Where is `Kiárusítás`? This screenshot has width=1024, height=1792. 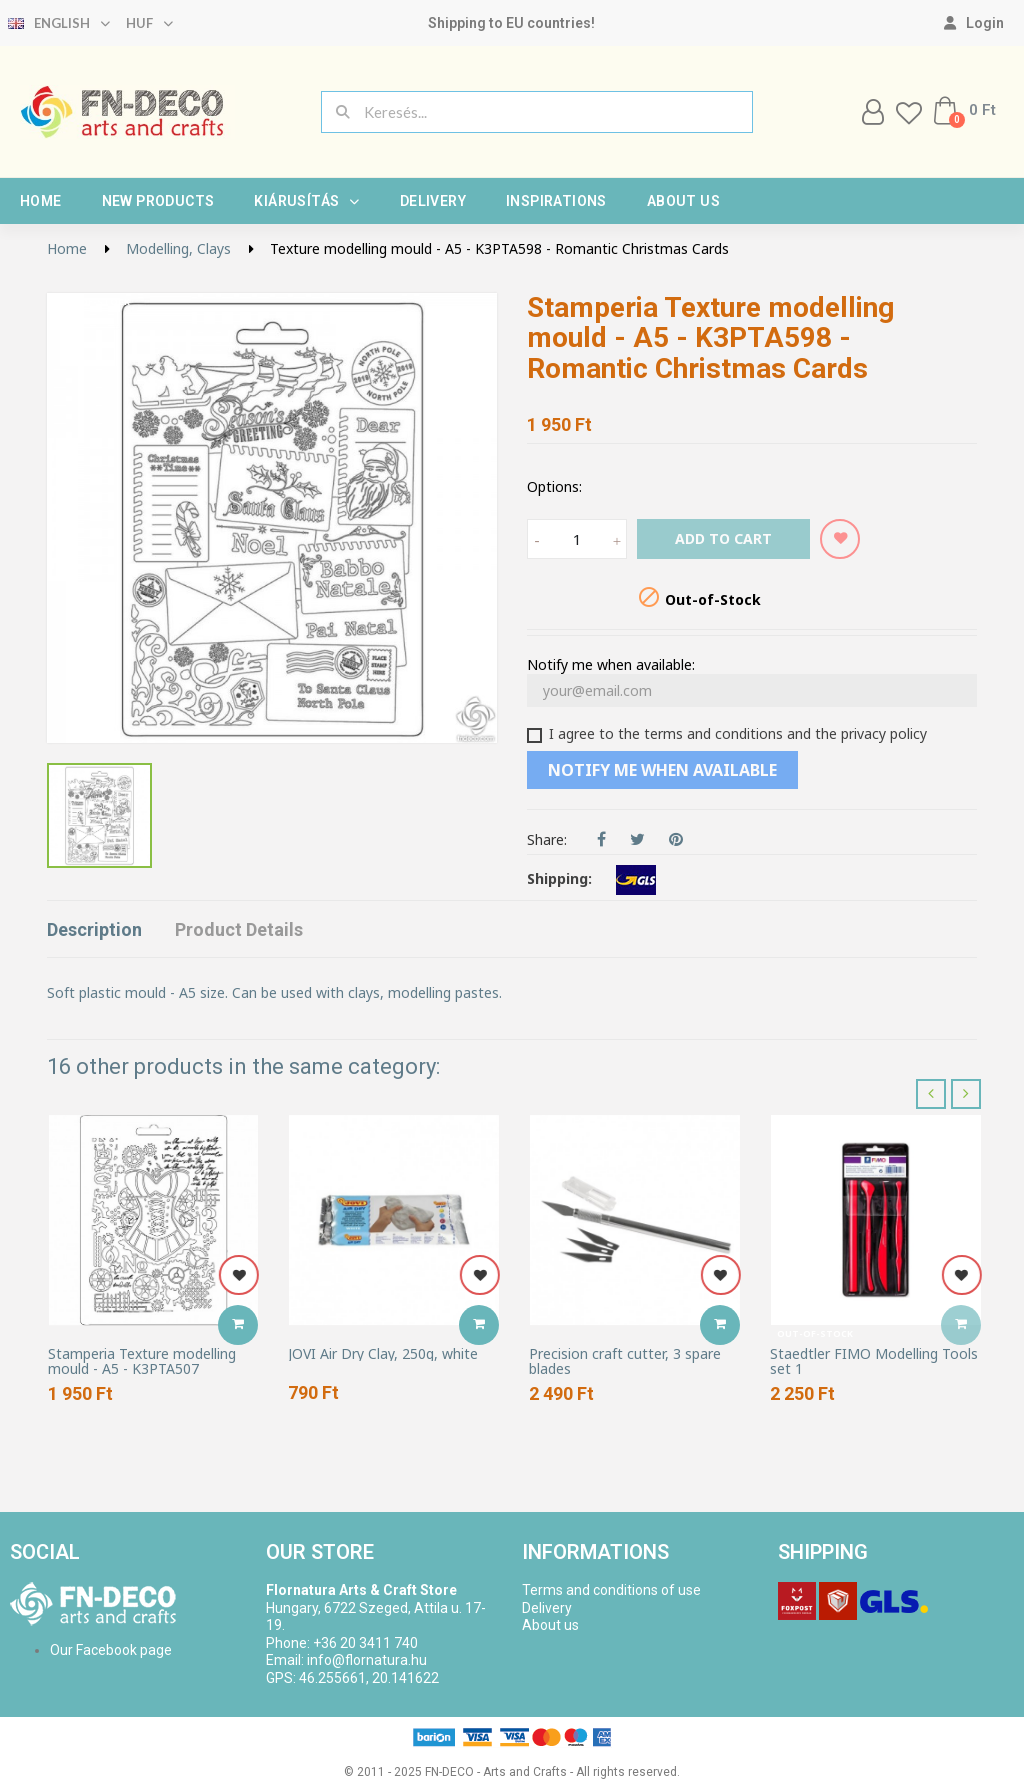 Kiárusítás is located at coordinates (306, 201).